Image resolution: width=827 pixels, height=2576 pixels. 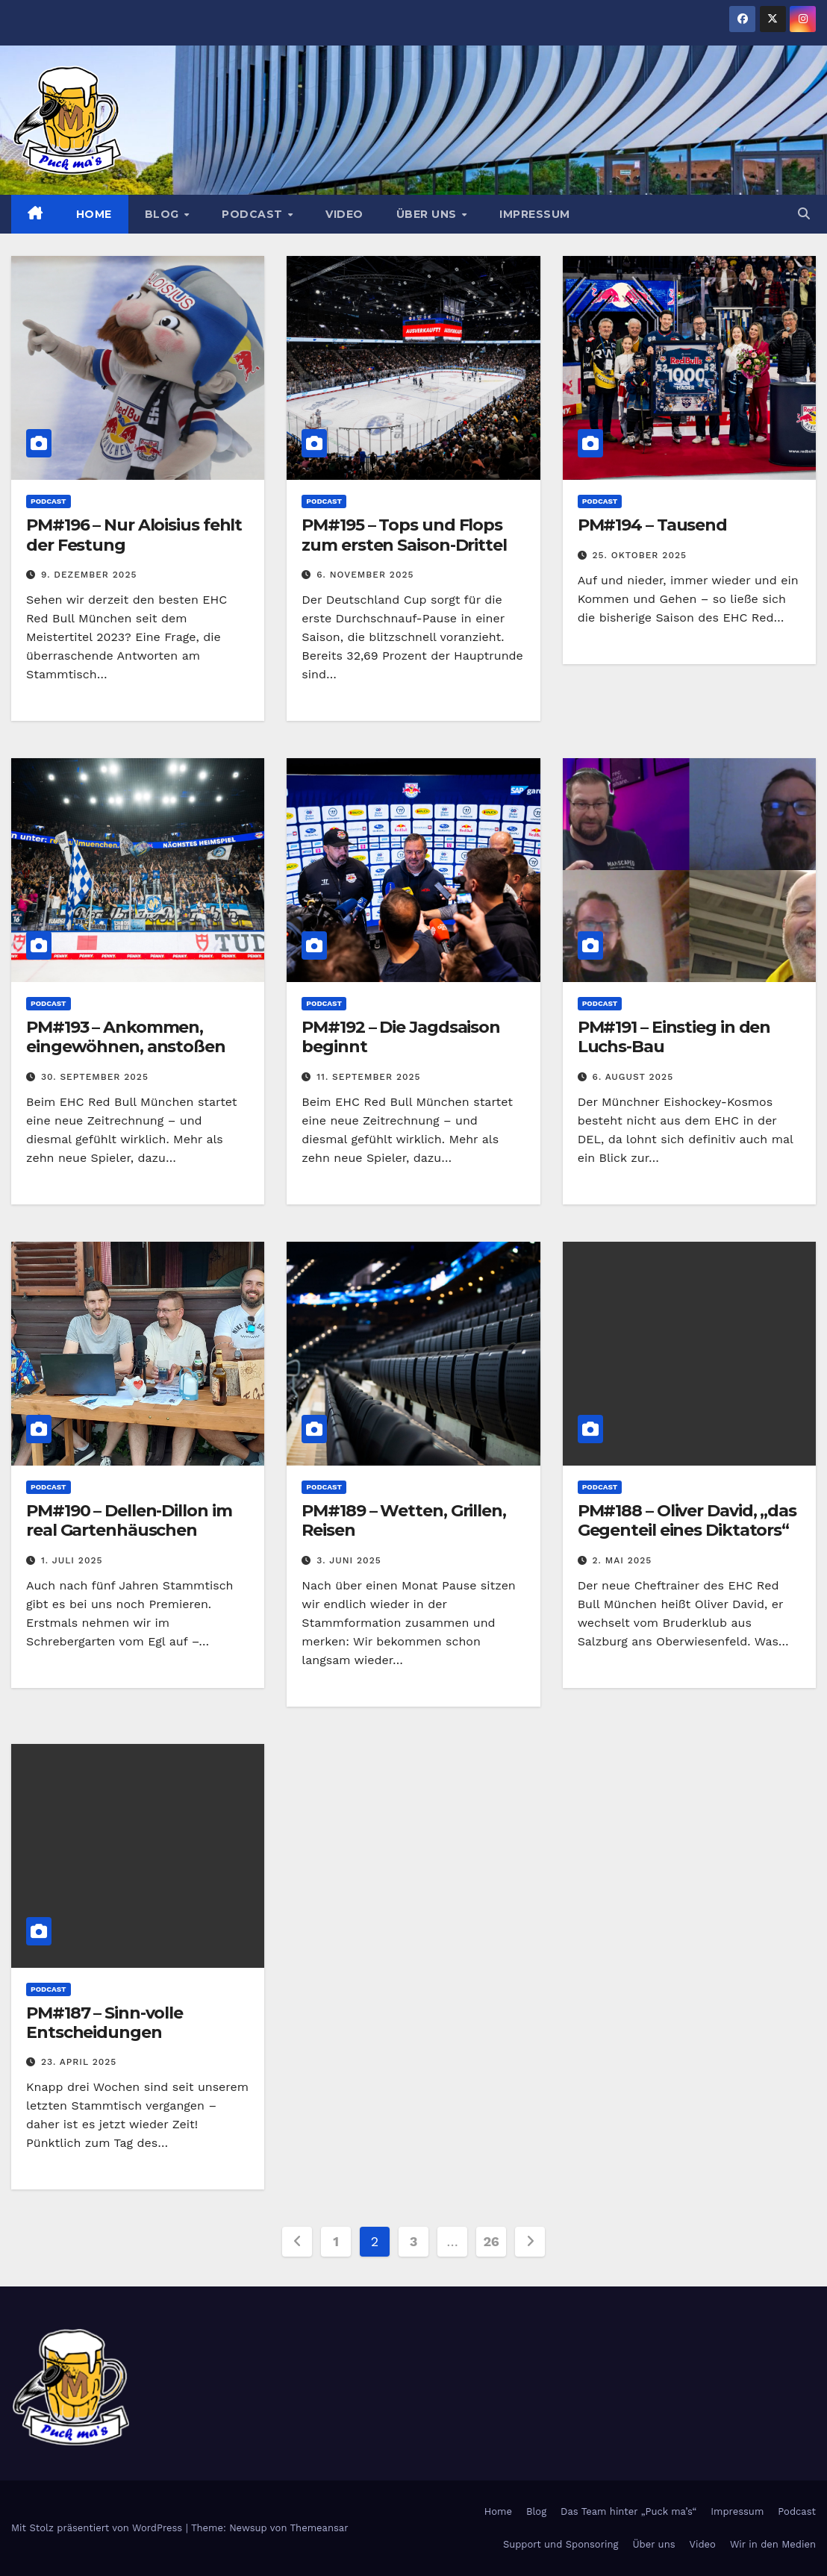 I want to click on PM#196 – Nur Aloisius fehlt der Festung, so click(x=134, y=534).